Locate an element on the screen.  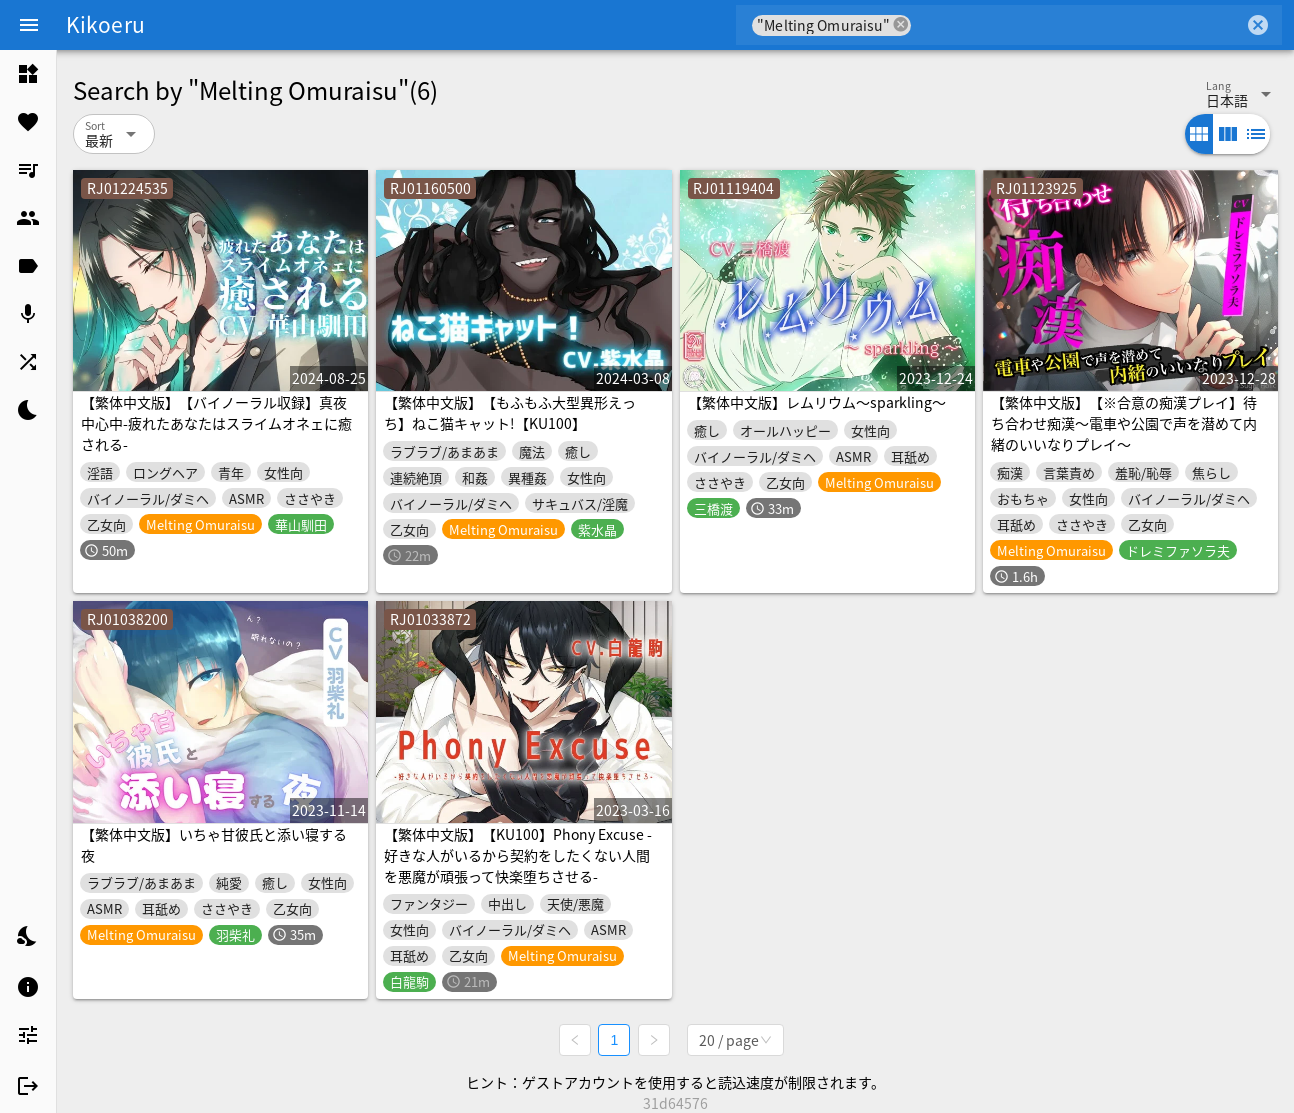
【繁体中文版】【※合意の痴漢プレイ】待ち合わせ痴漢〜電車や公園で声を潜めて内緒のいいなりプレイ〜 is located at coordinates (1124, 423).